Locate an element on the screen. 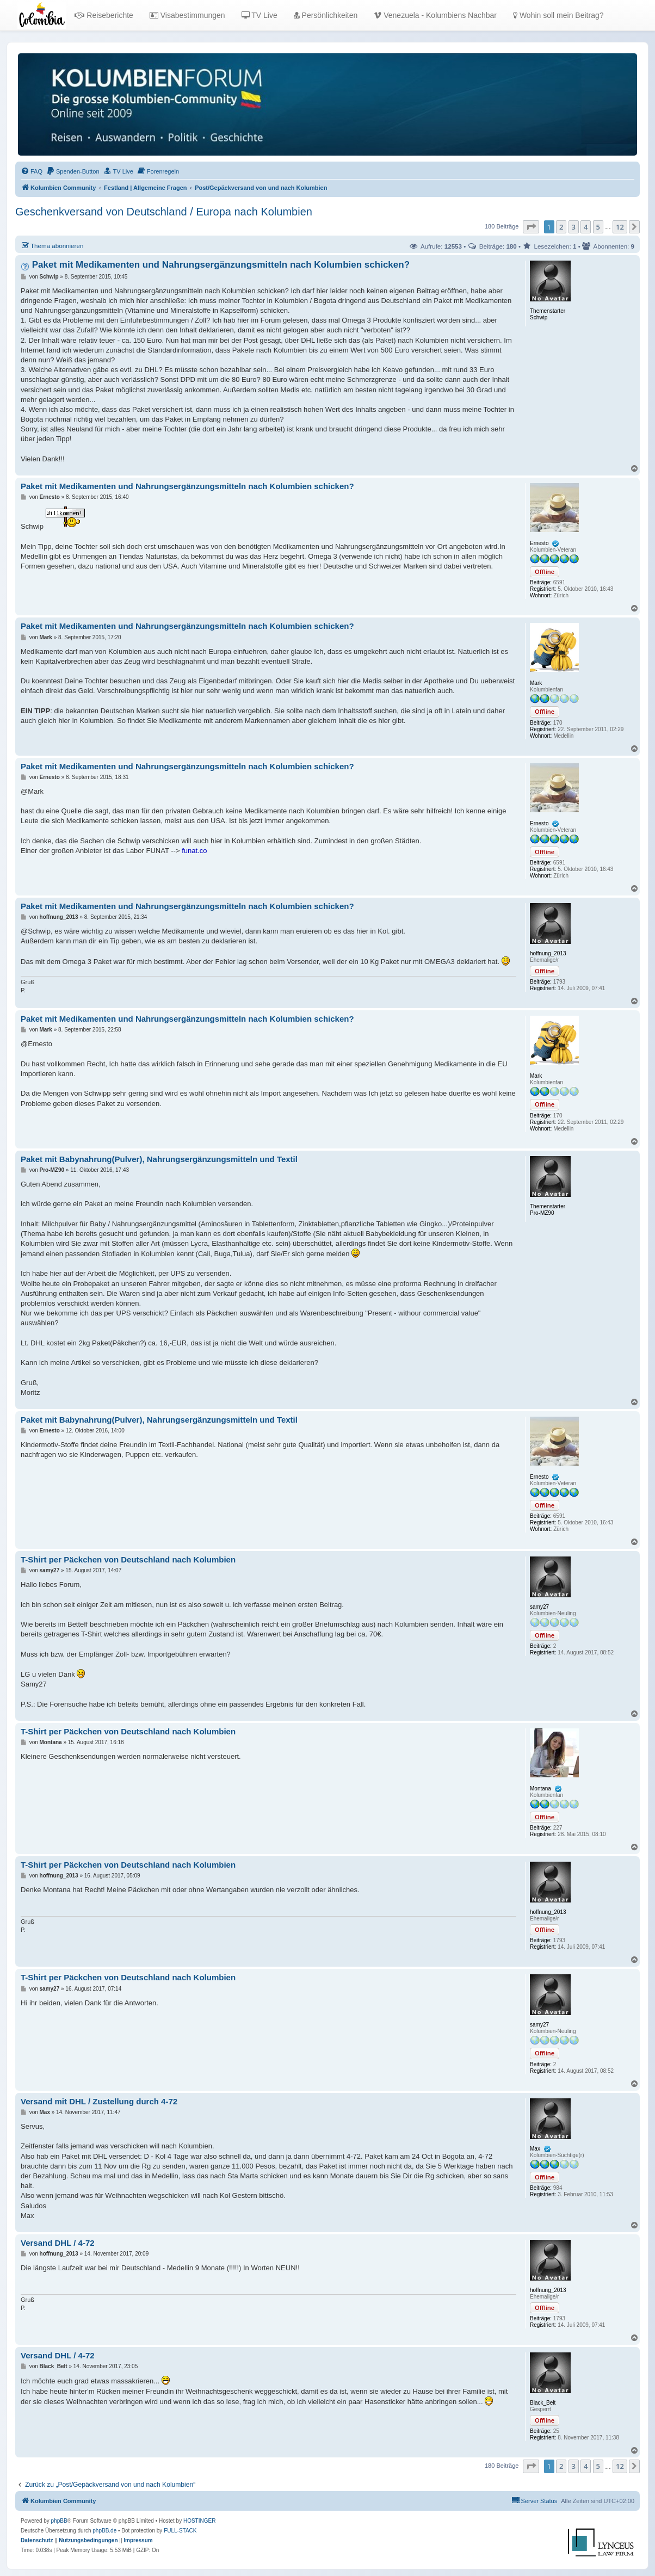  Thema abonnieren is located at coordinates (52, 245).